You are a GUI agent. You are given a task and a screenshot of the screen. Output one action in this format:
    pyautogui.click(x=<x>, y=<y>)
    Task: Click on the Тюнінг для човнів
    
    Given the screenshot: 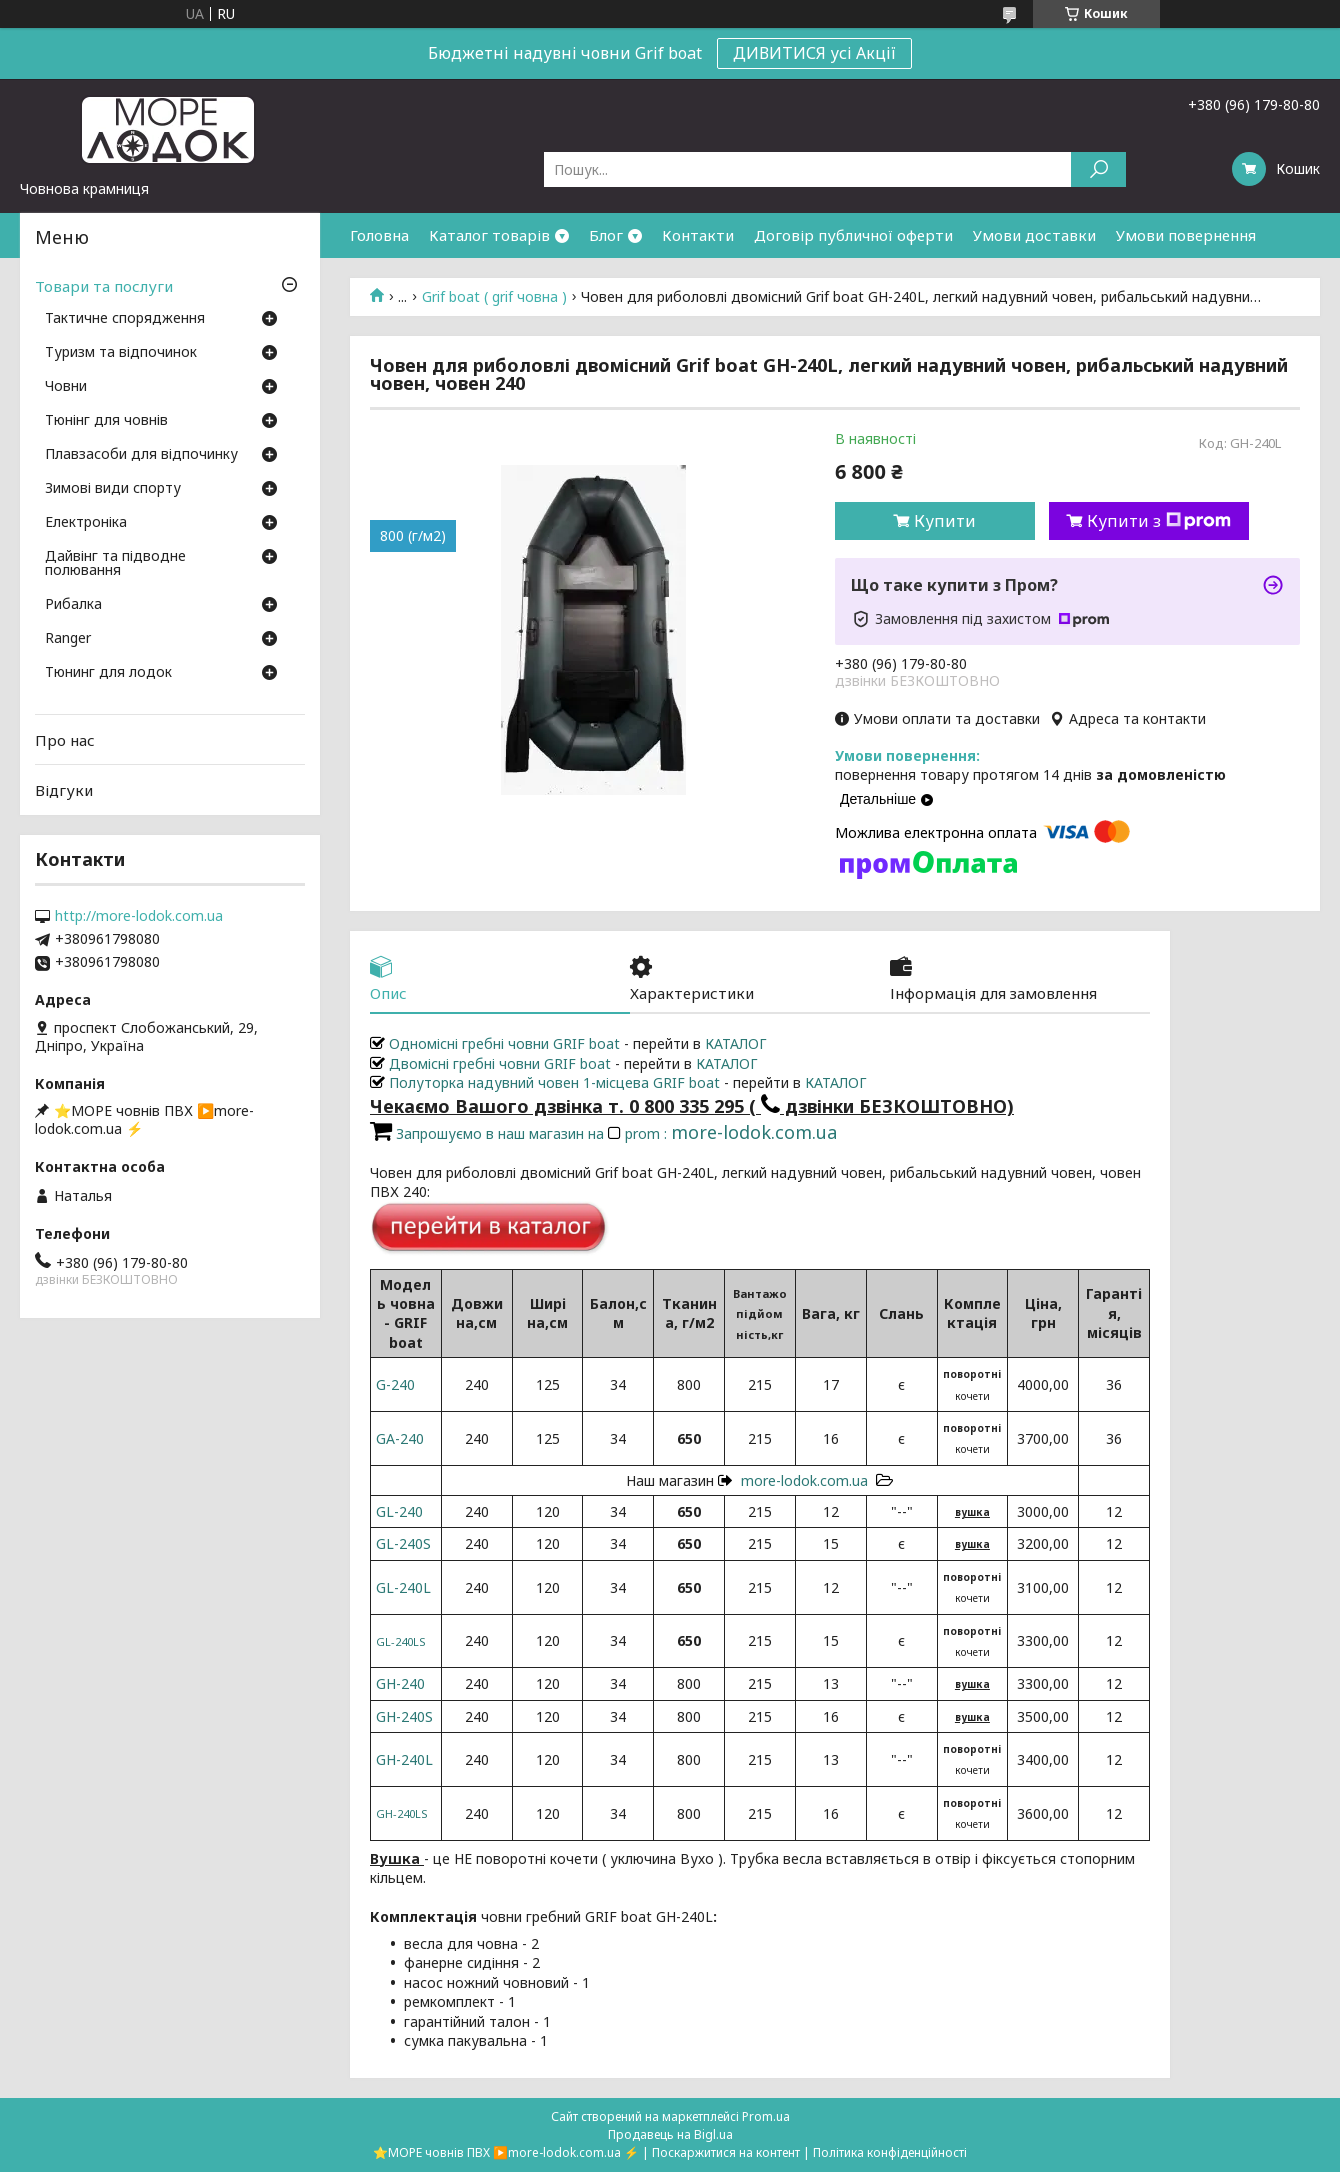 What is the action you would take?
    pyautogui.click(x=106, y=421)
    